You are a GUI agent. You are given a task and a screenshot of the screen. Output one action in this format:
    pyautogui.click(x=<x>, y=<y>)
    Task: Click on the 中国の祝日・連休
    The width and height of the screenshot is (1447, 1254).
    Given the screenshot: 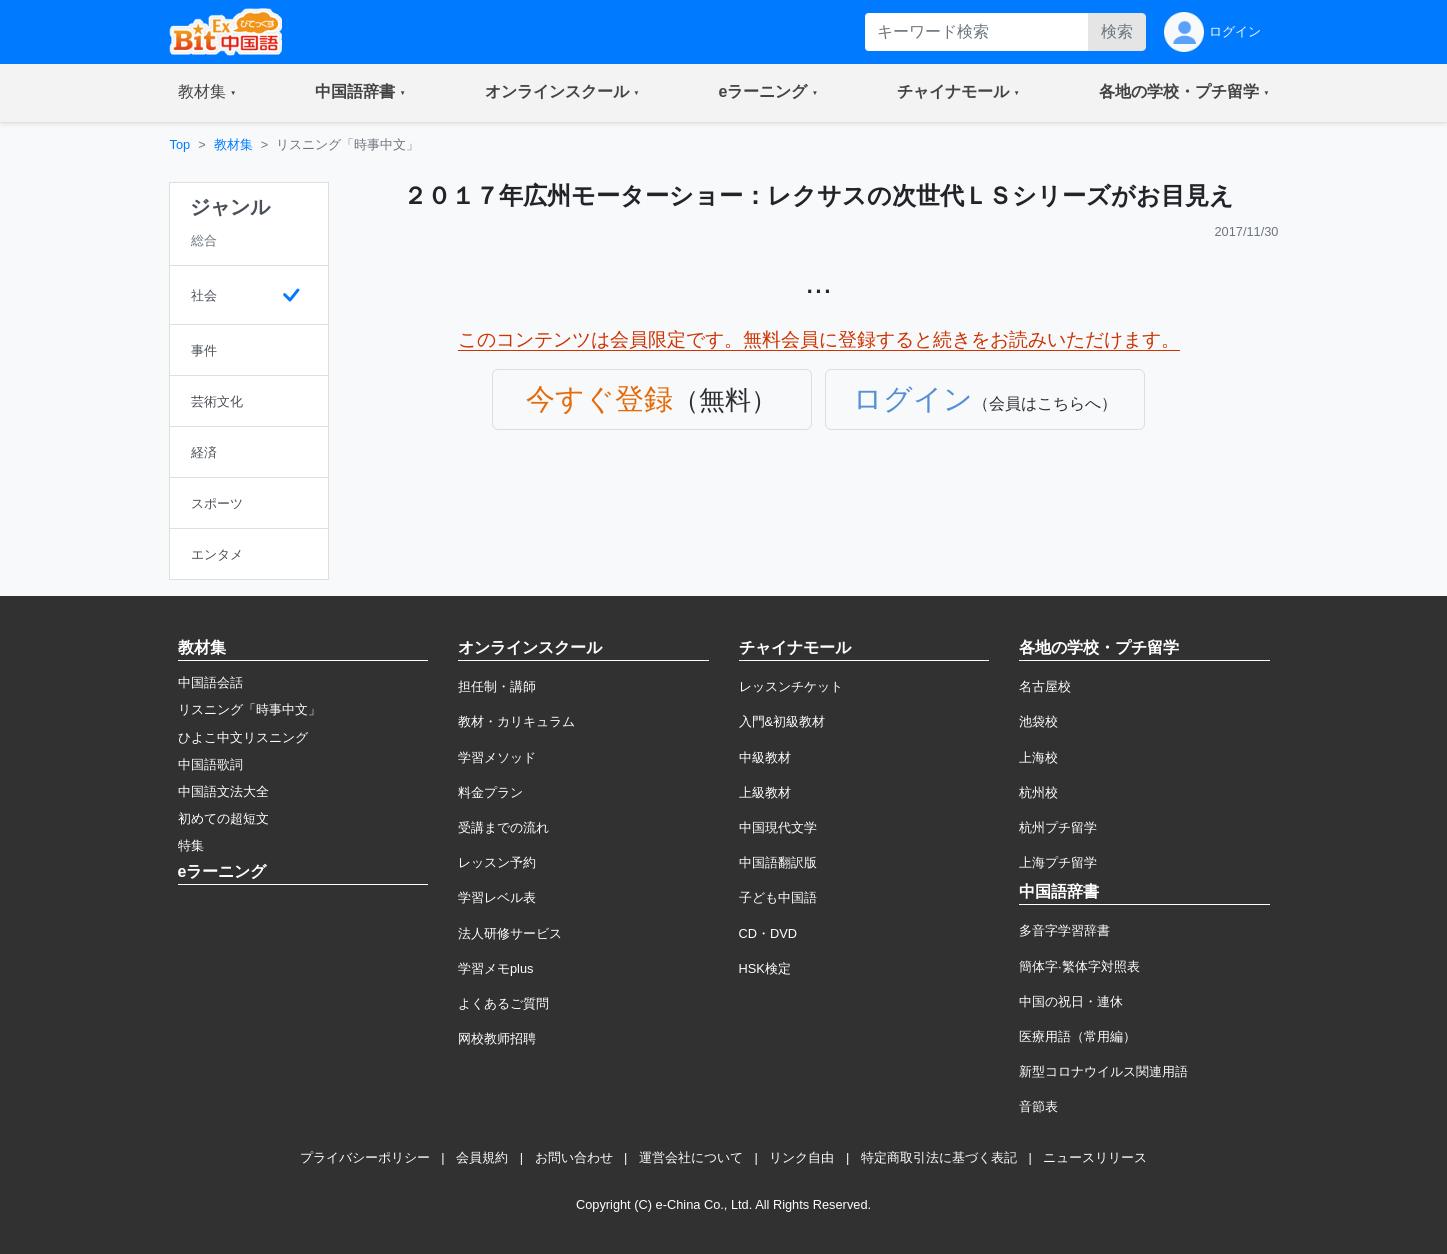 What is the action you would take?
    pyautogui.click(x=1071, y=1001)
    